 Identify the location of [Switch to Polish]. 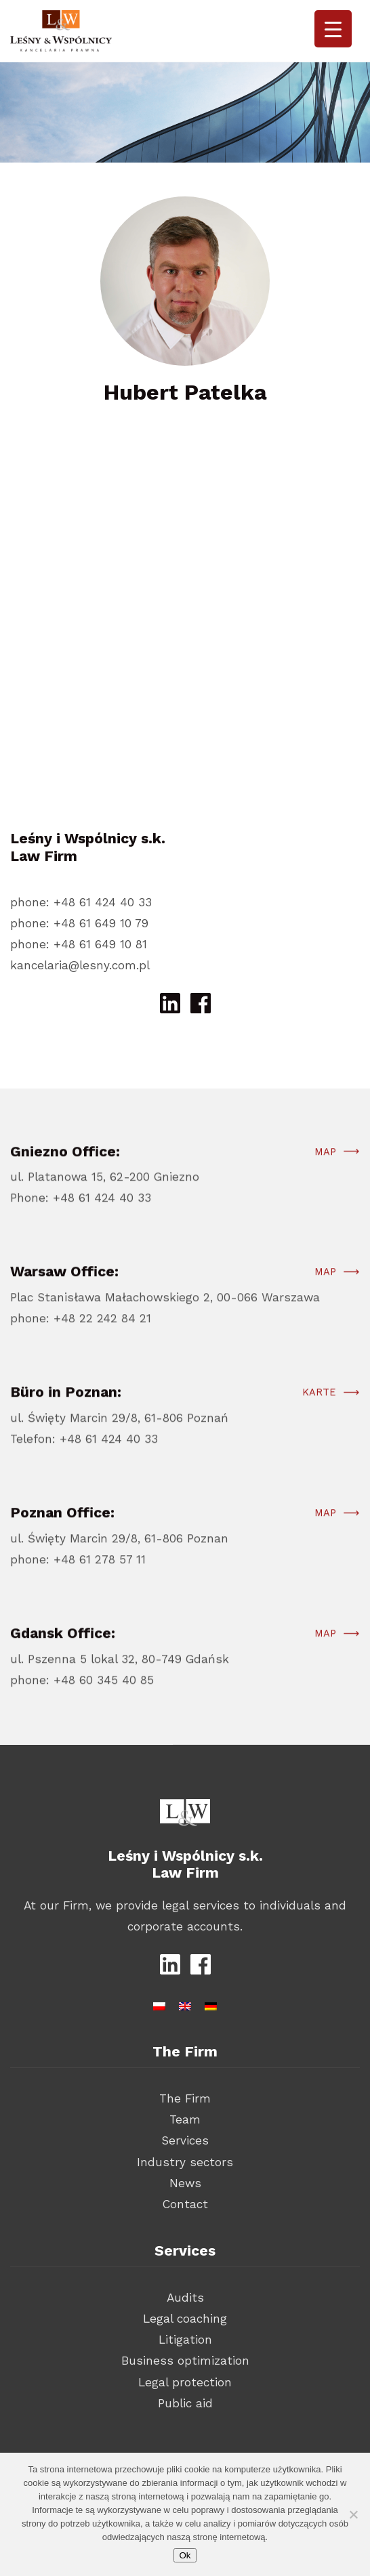
(159, 2003).